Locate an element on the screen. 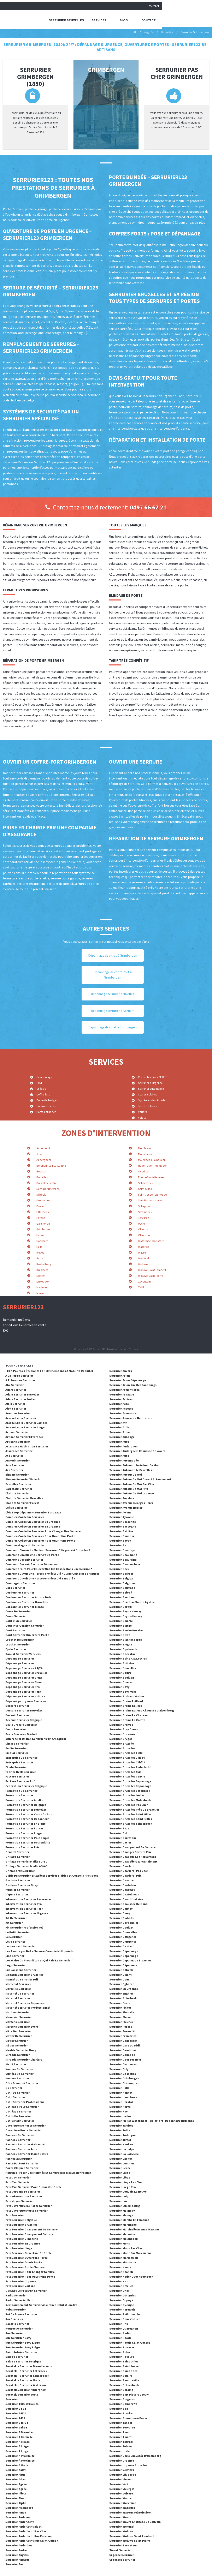 Image resolution: width=212 pixels, height=2576 pixels. Différencier un bon serrurier d’un arnaqueur is located at coordinates (35, 1739).